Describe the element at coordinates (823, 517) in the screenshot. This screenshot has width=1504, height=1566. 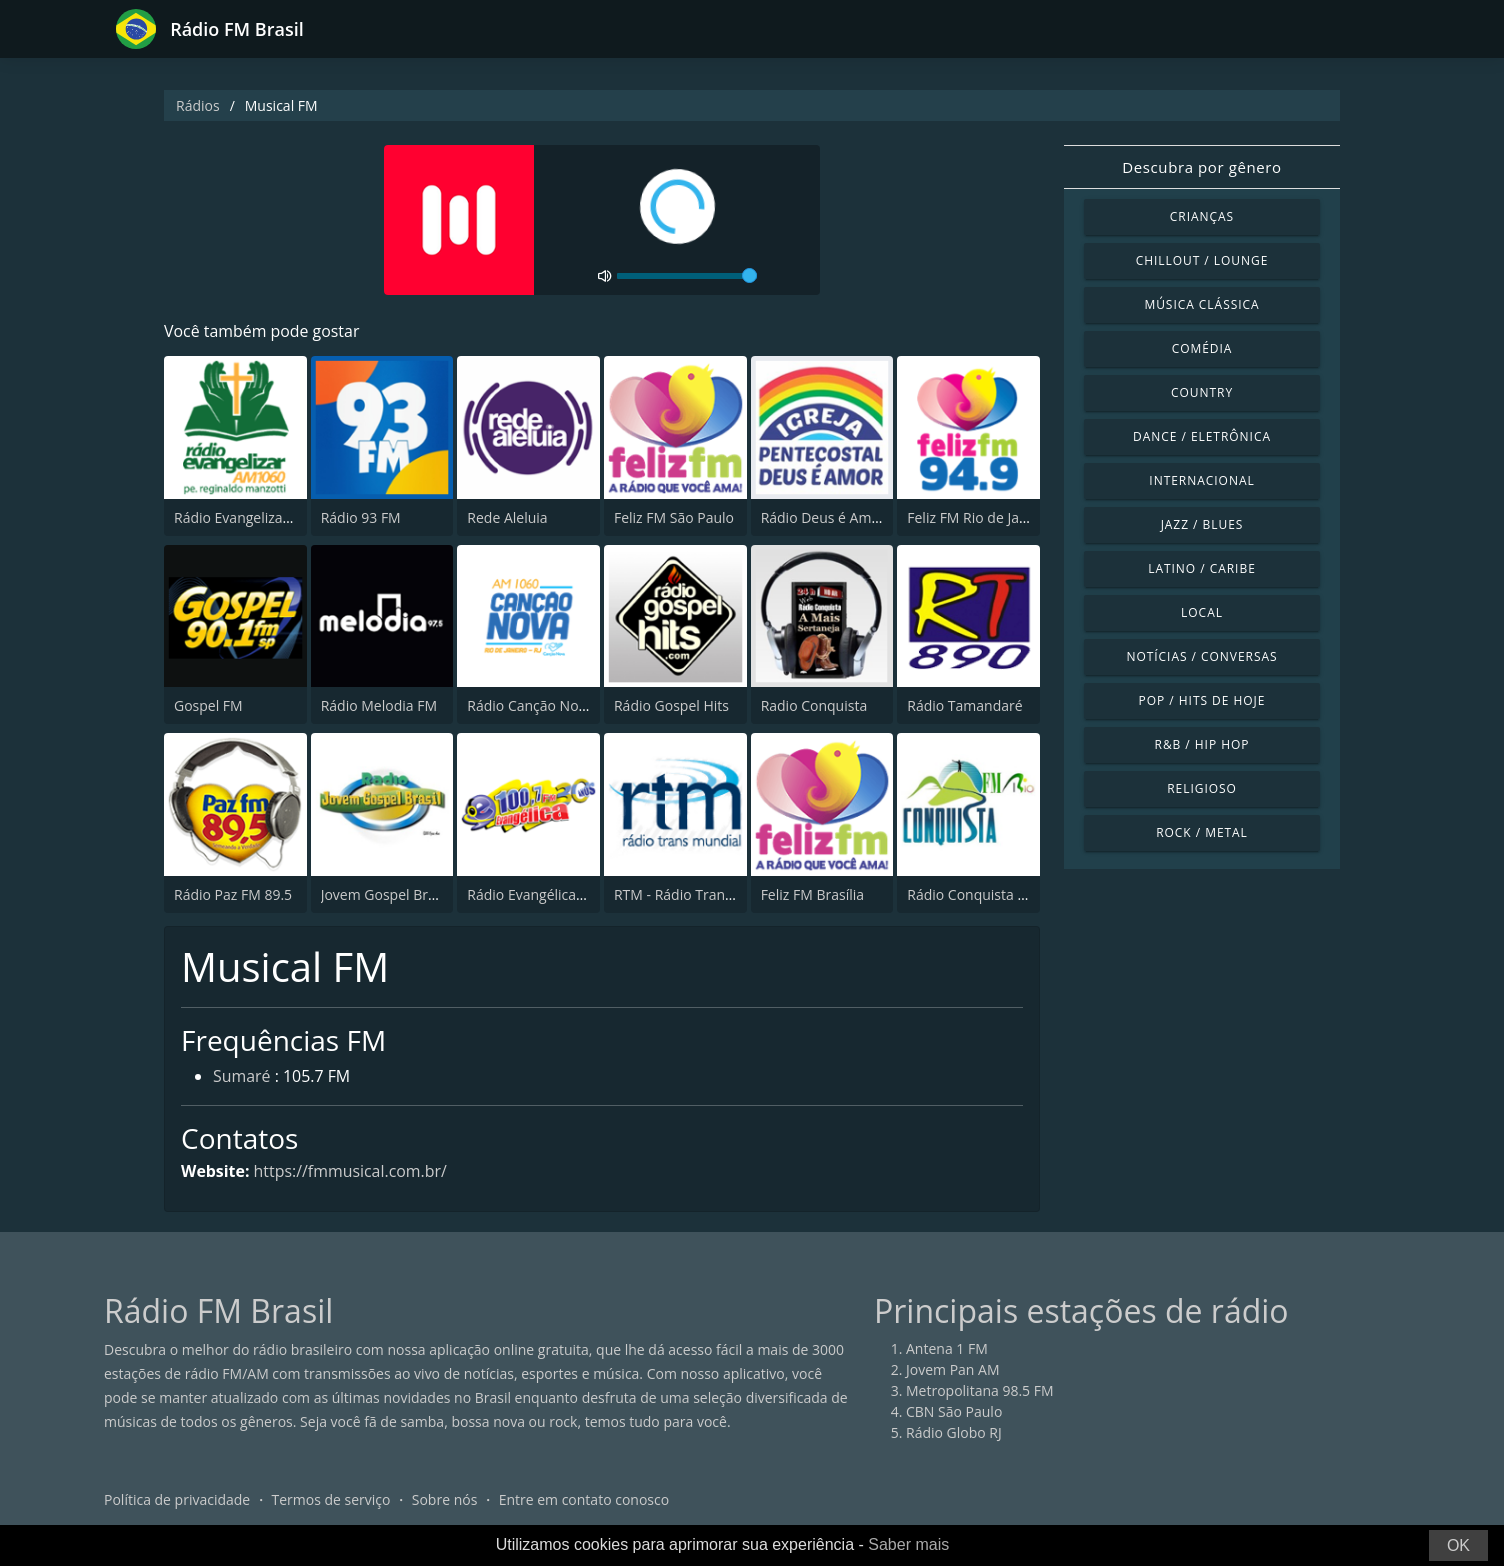
I see `Rádio Deus é Amor` at that location.